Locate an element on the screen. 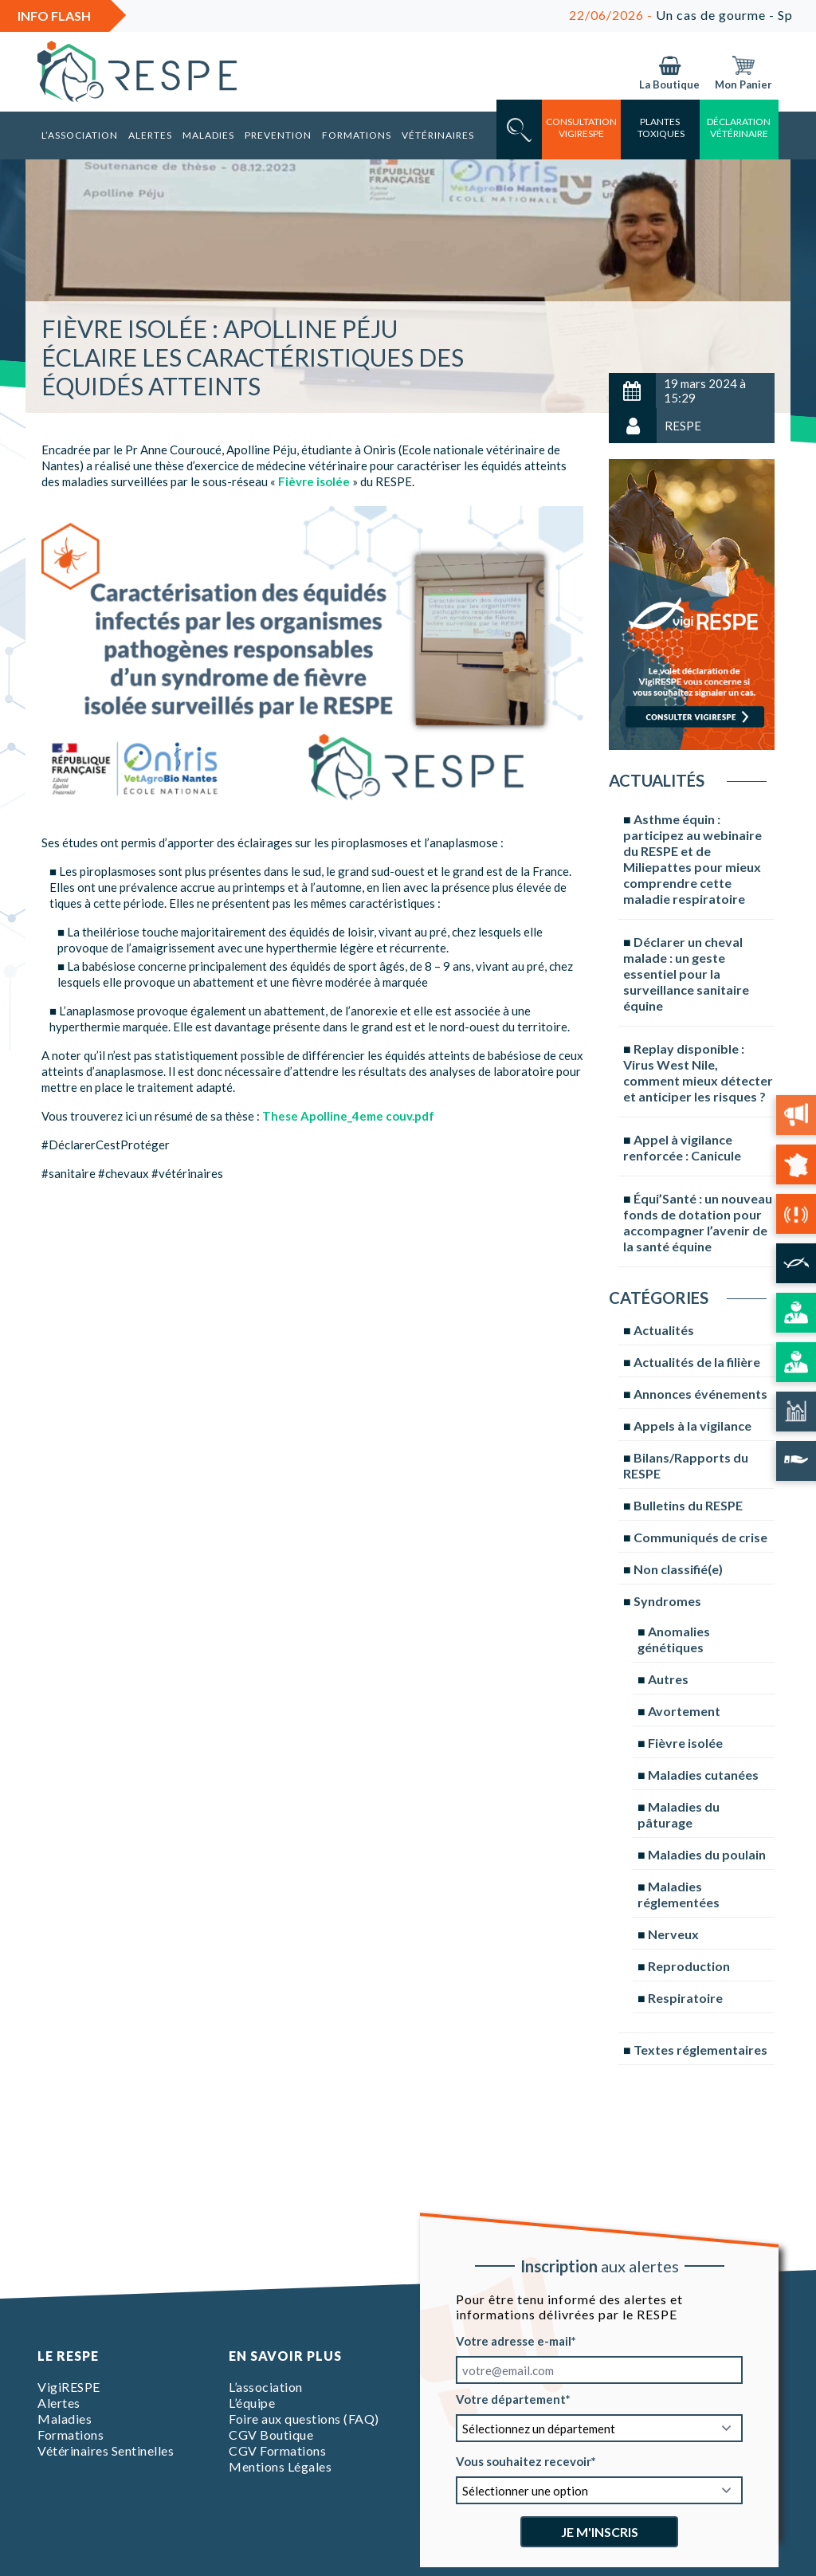 This screenshot has width=816, height=2576. Fièvre isolée is located at coordinates (314, 481).